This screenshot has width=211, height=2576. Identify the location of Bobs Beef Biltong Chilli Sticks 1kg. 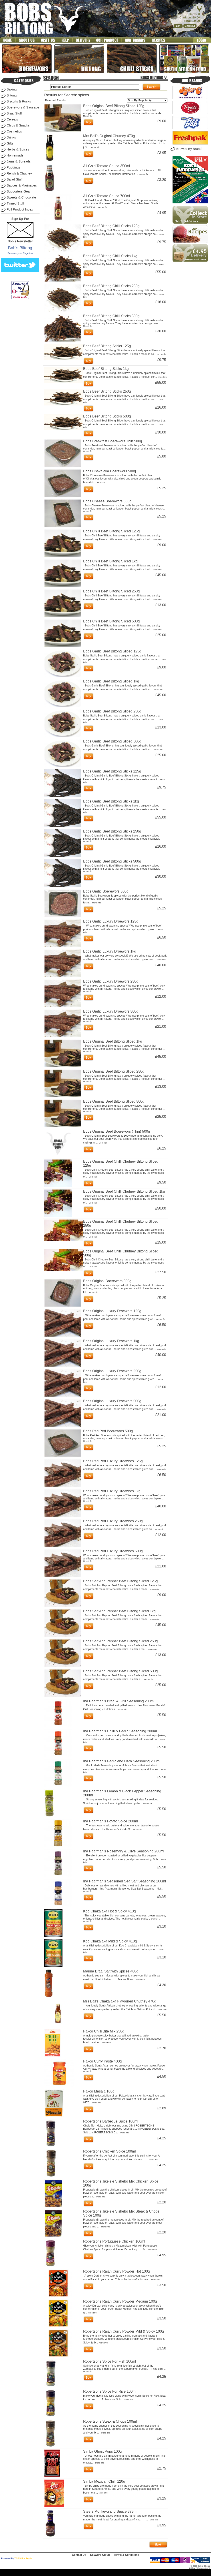
(110, 256).